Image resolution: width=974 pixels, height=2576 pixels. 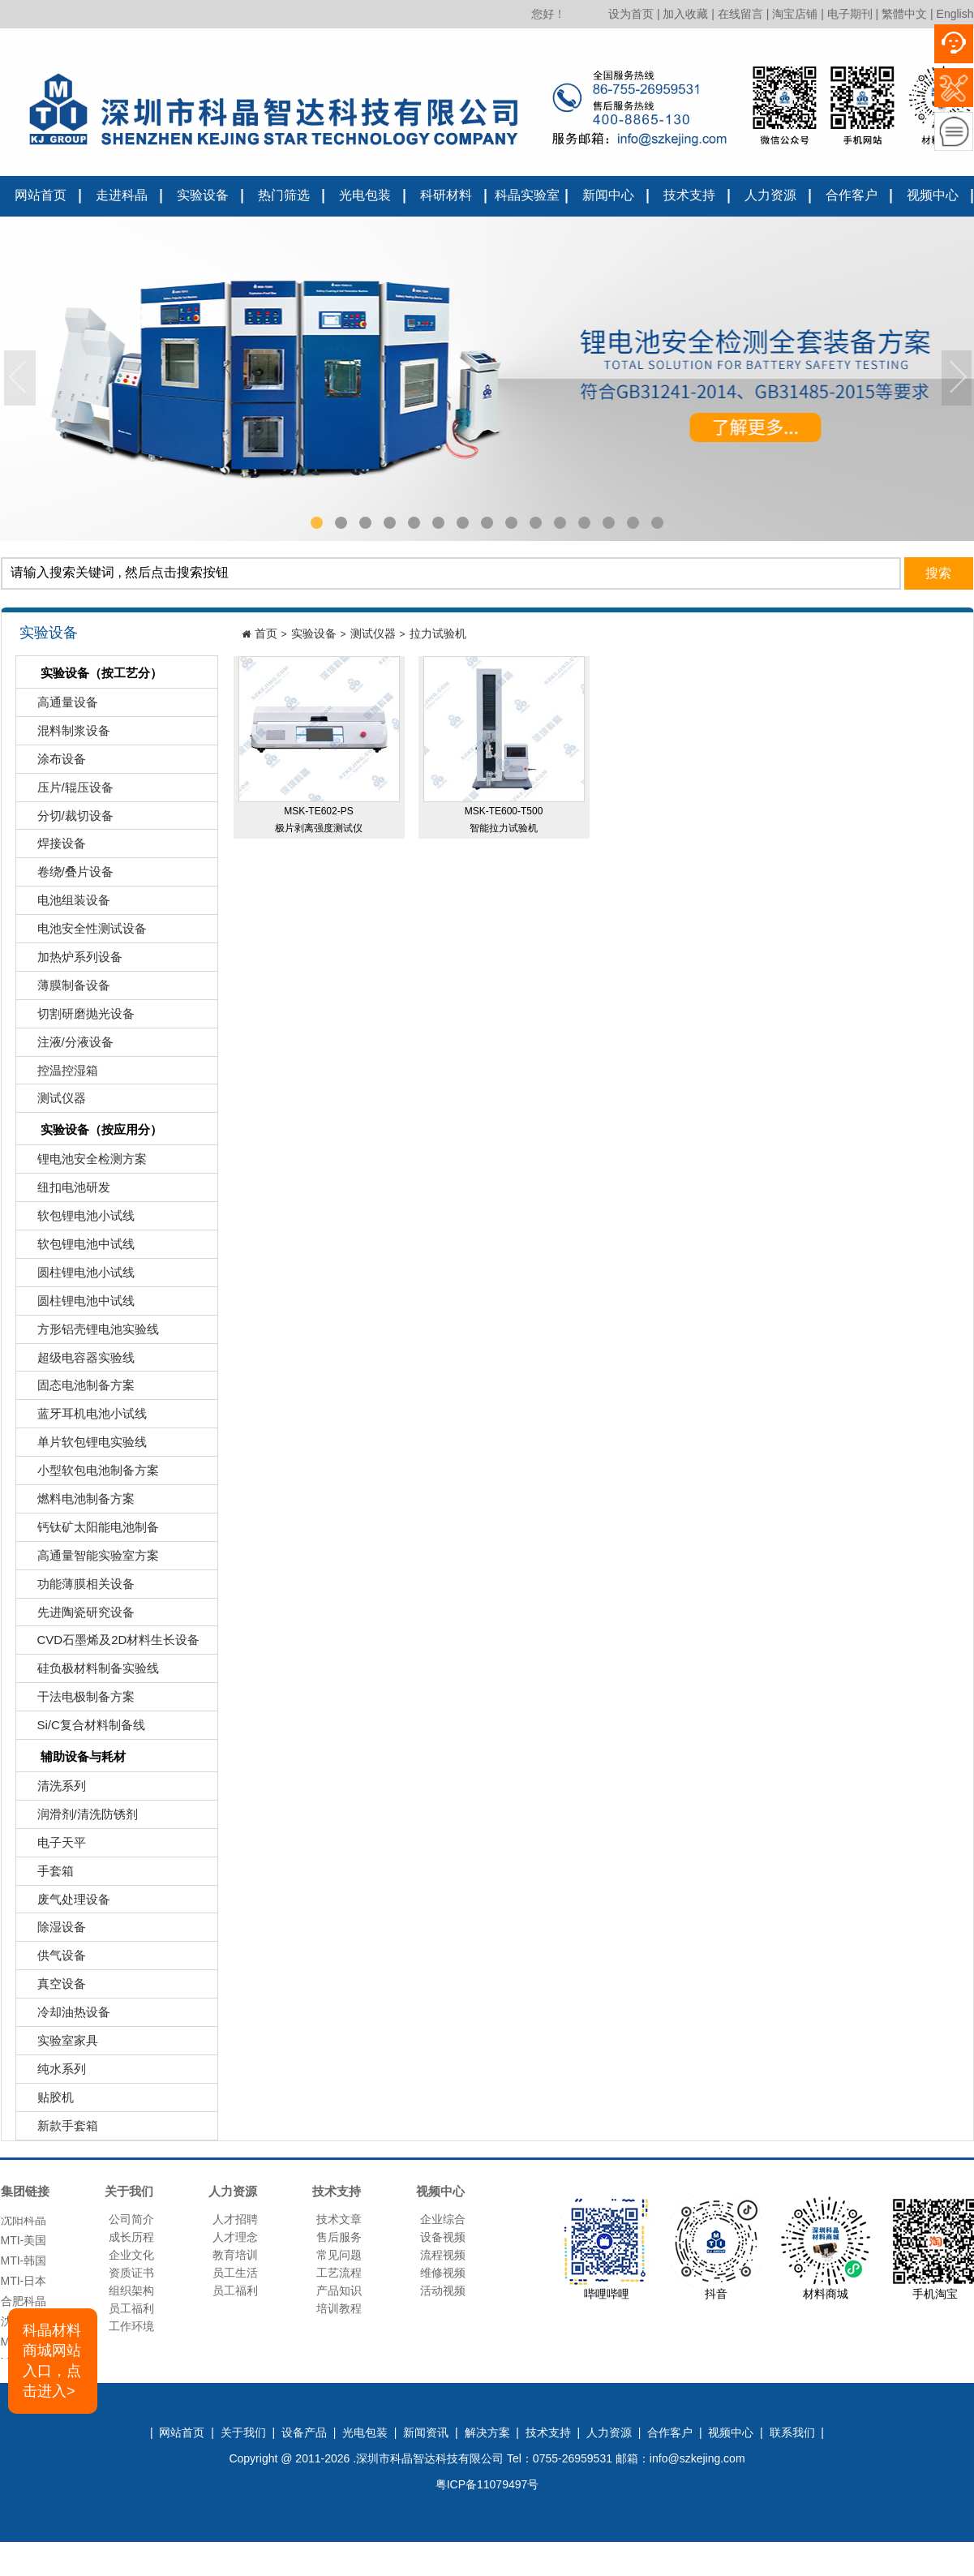 I want to click on 视频中心, so click(x=933, y=195).